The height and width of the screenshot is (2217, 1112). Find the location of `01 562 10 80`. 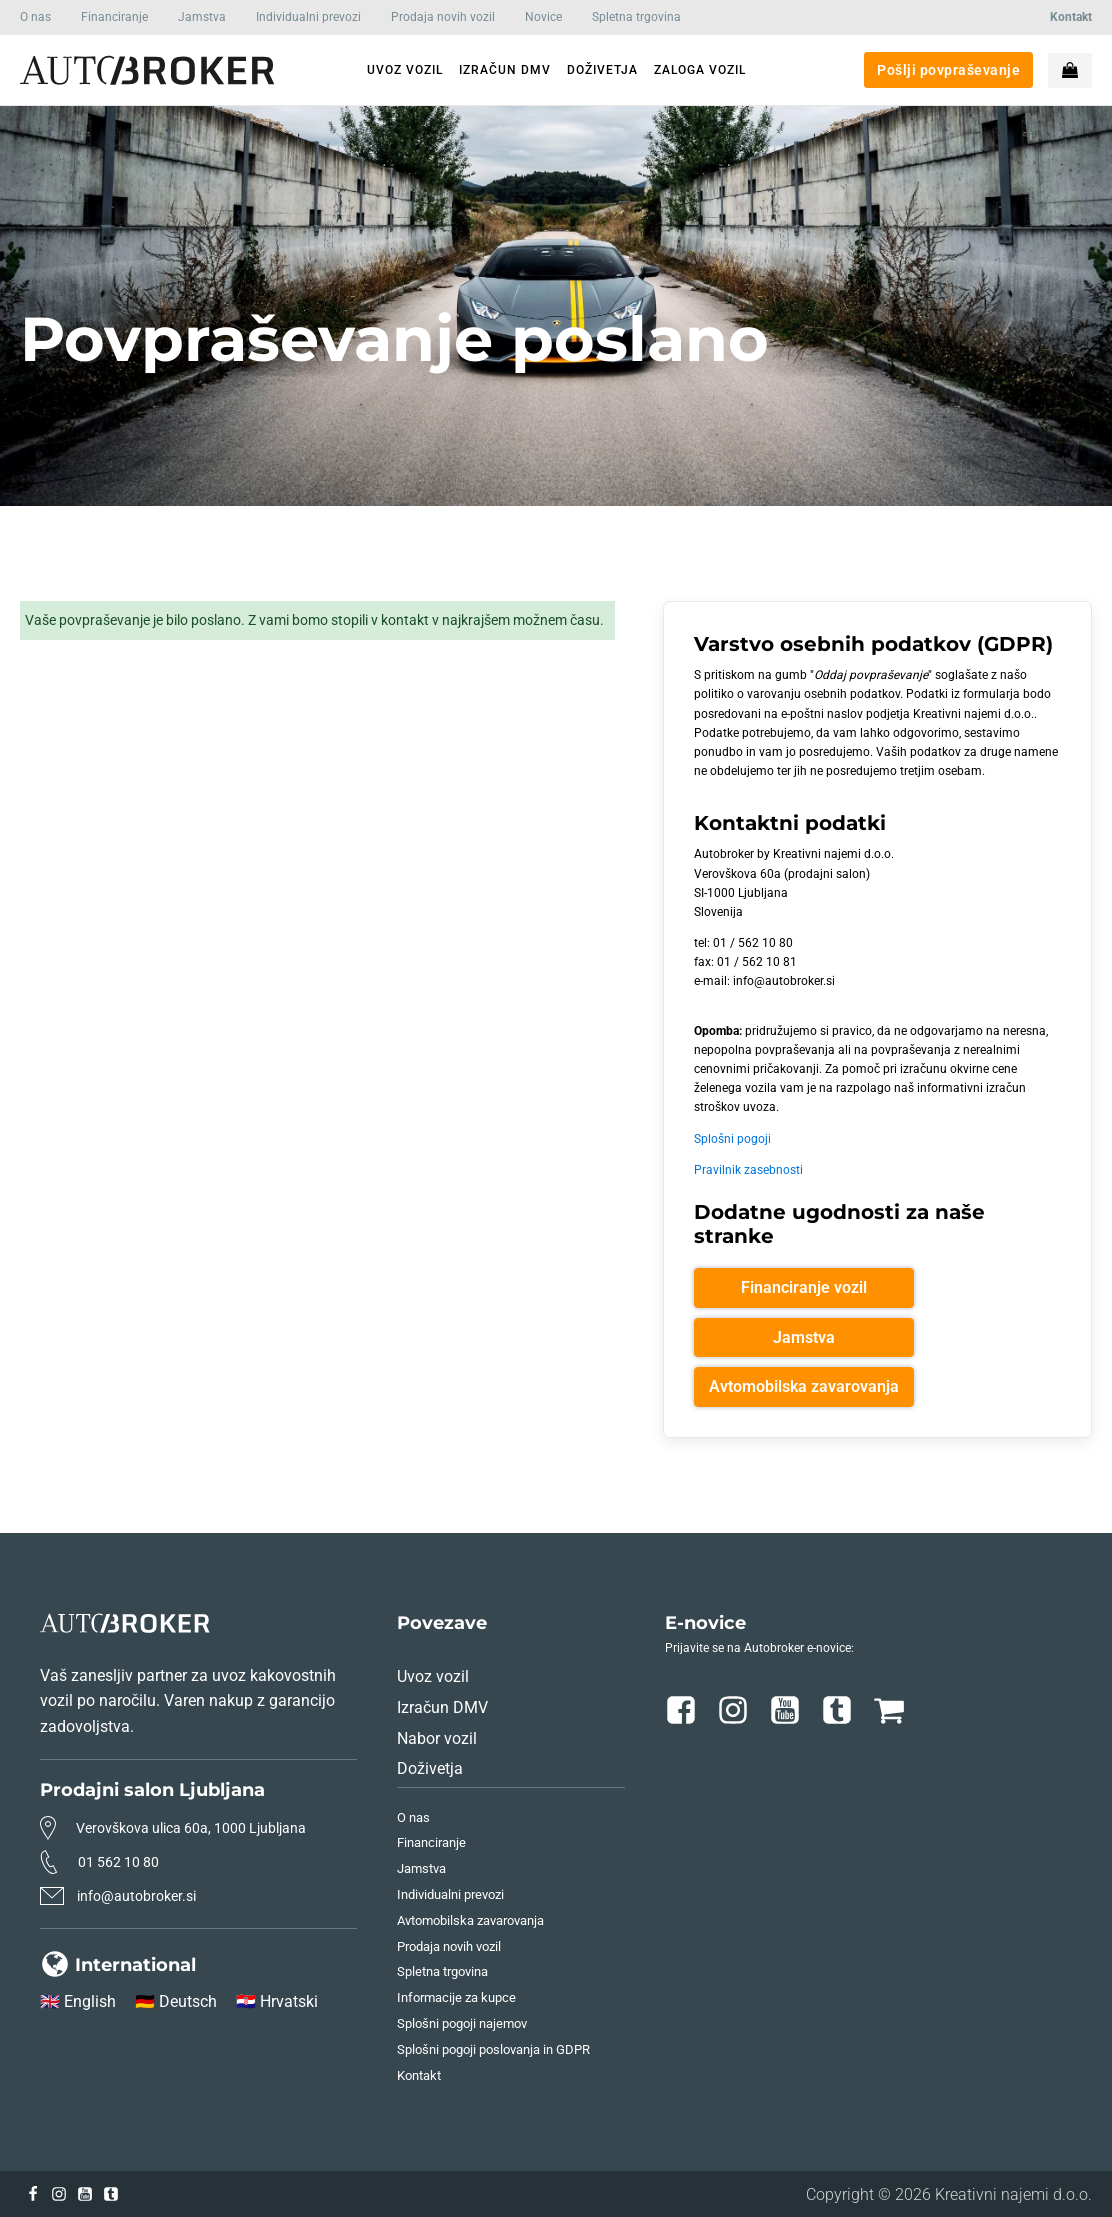

01 562 10 80 is located at coordinates (118, 1862).